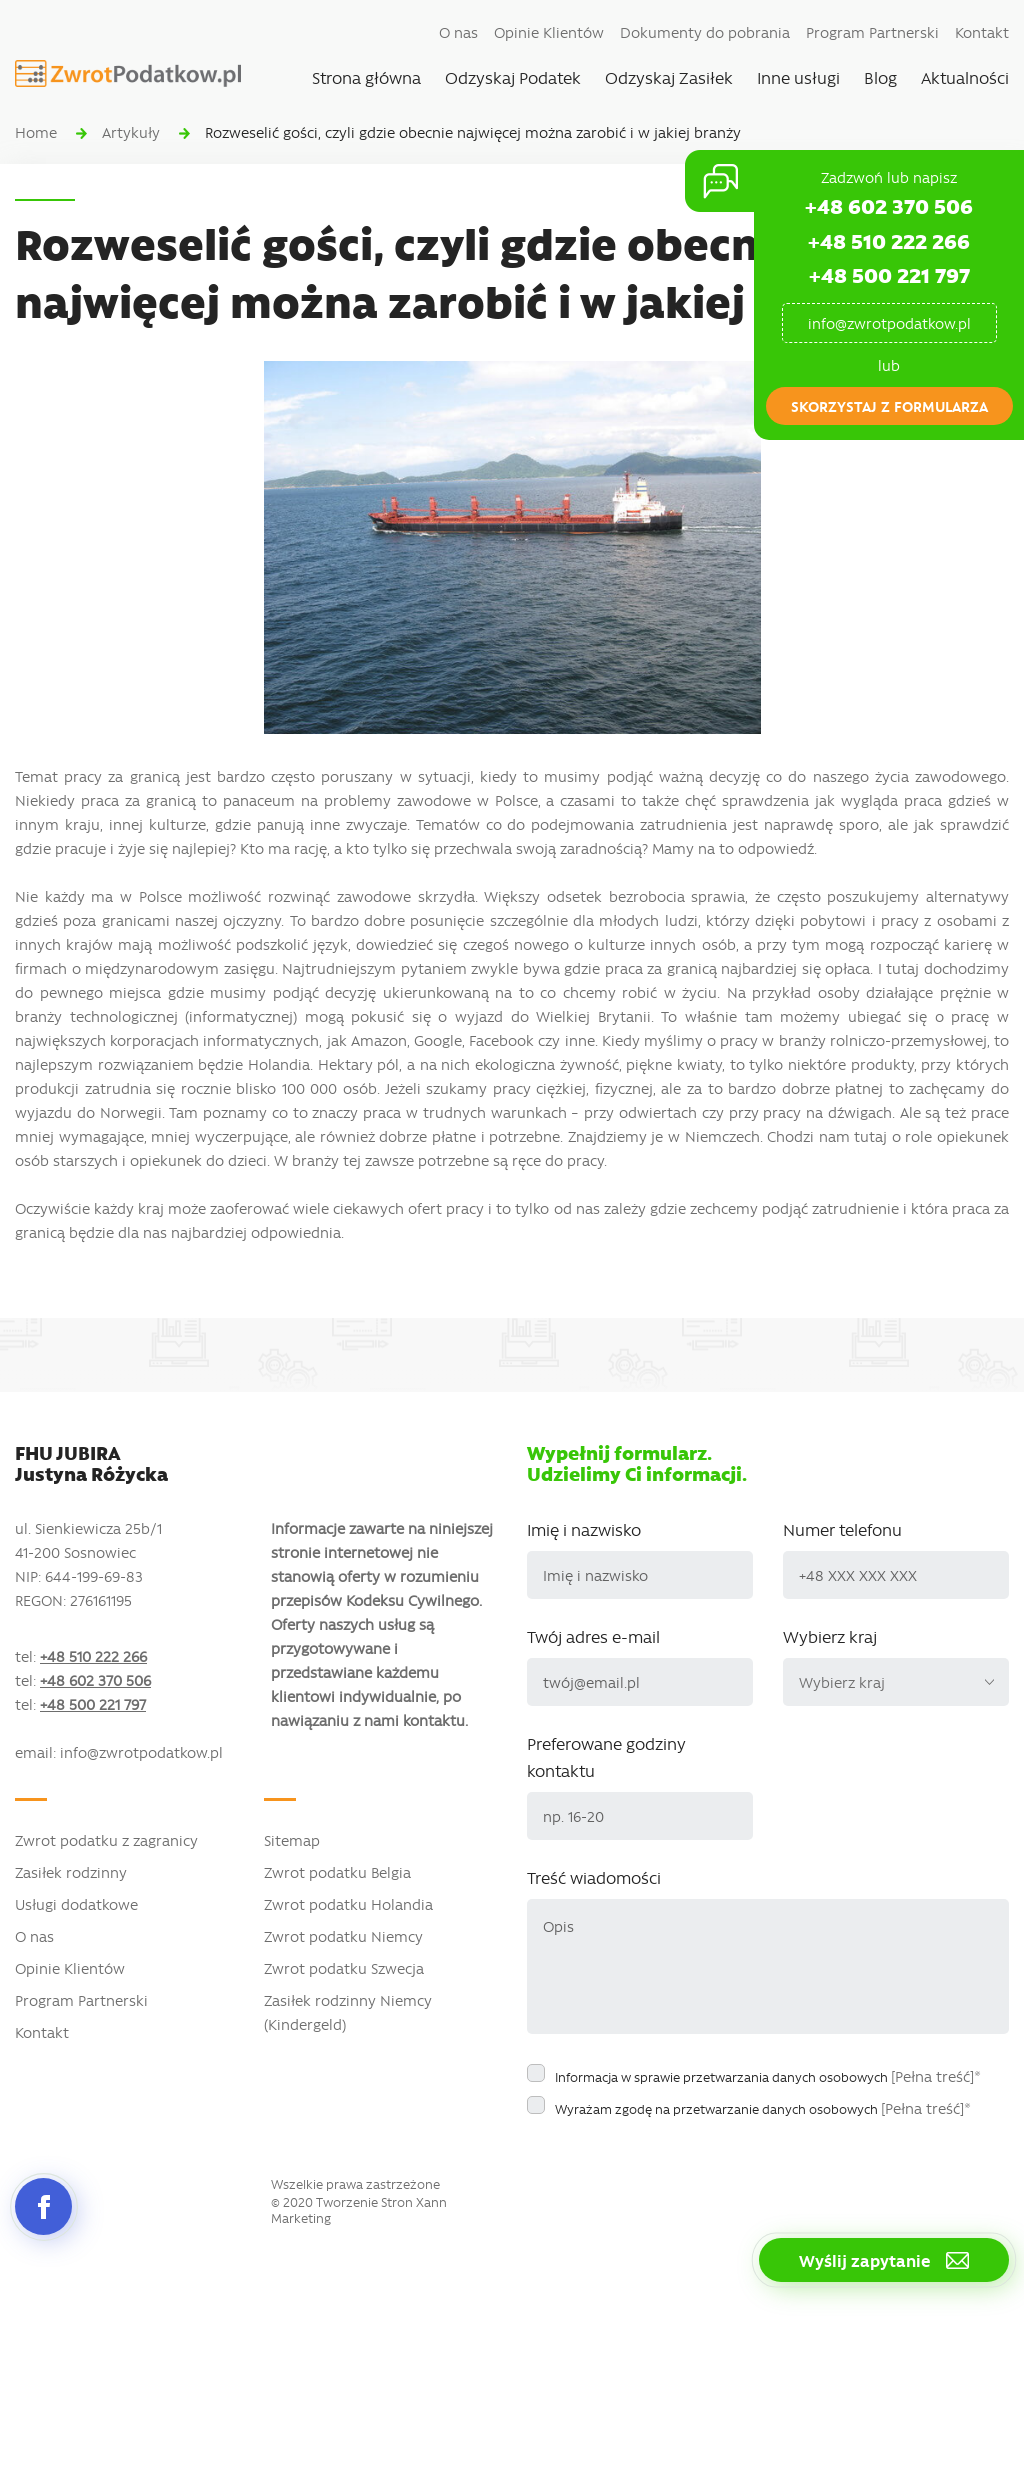 The image size is (1024, 2474). What do you see at coordinates (842, 1529) in the screenshot?
I see `Numer telefonu` at bounding box center [842, 1529].